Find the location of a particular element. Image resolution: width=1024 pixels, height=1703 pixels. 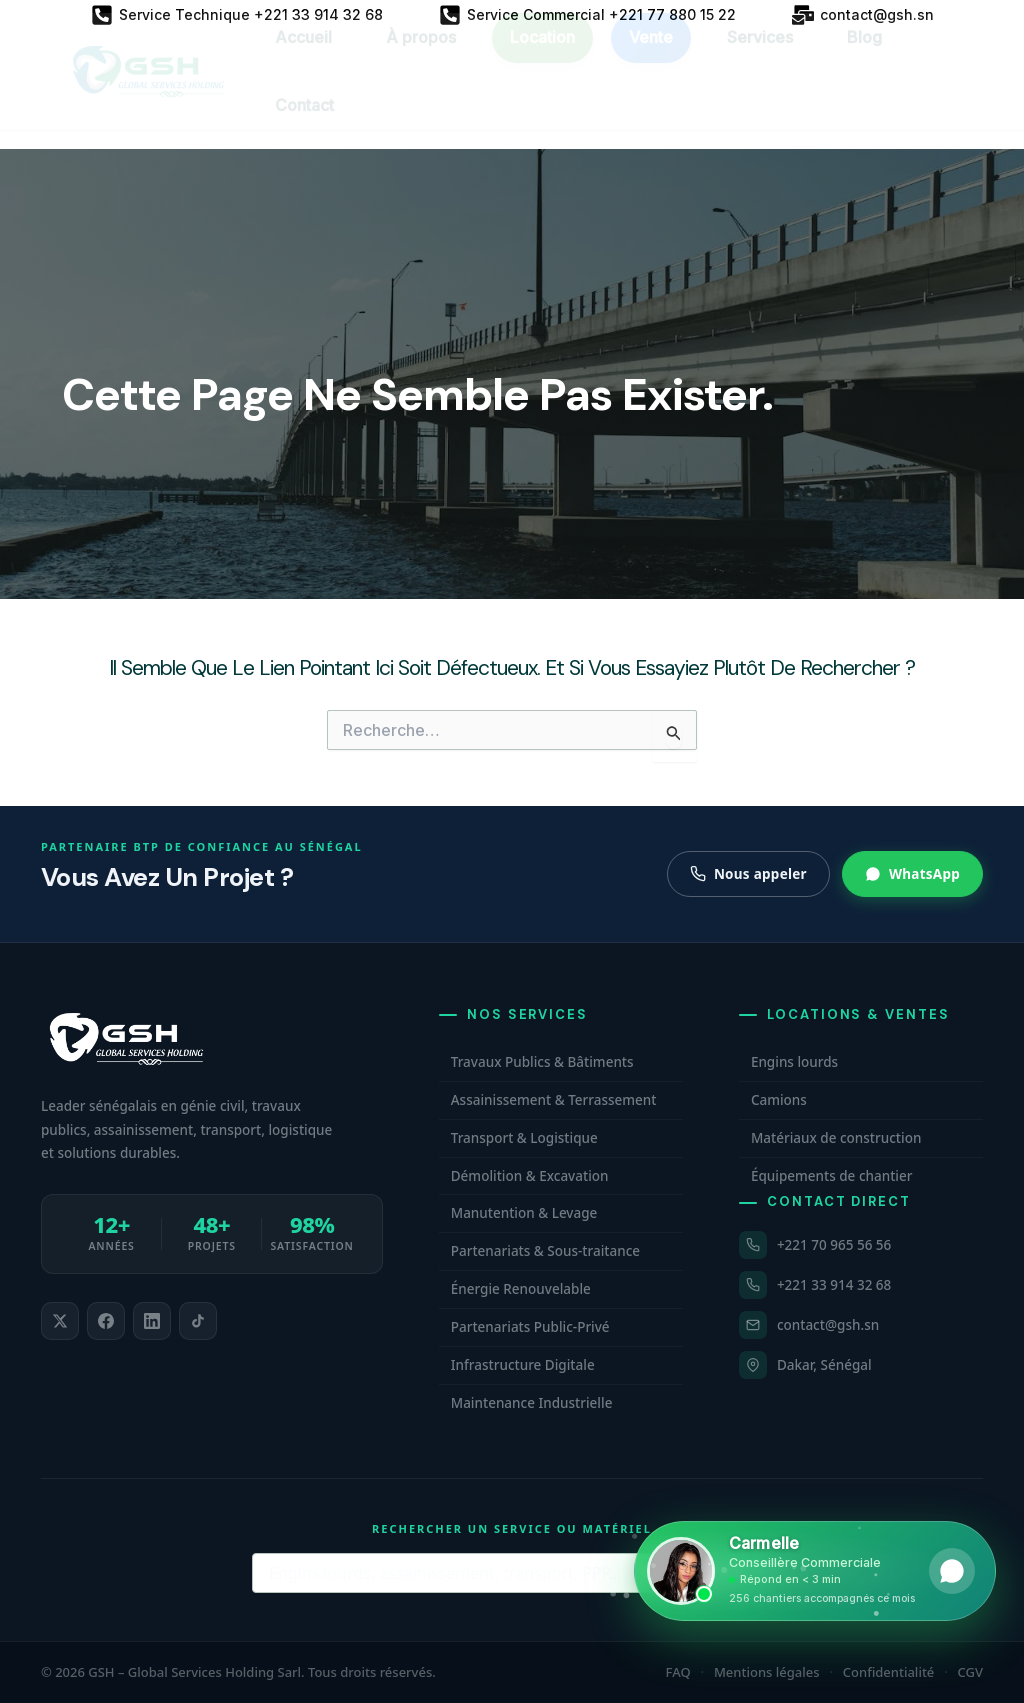

Location is located at coordinates (542, 55).